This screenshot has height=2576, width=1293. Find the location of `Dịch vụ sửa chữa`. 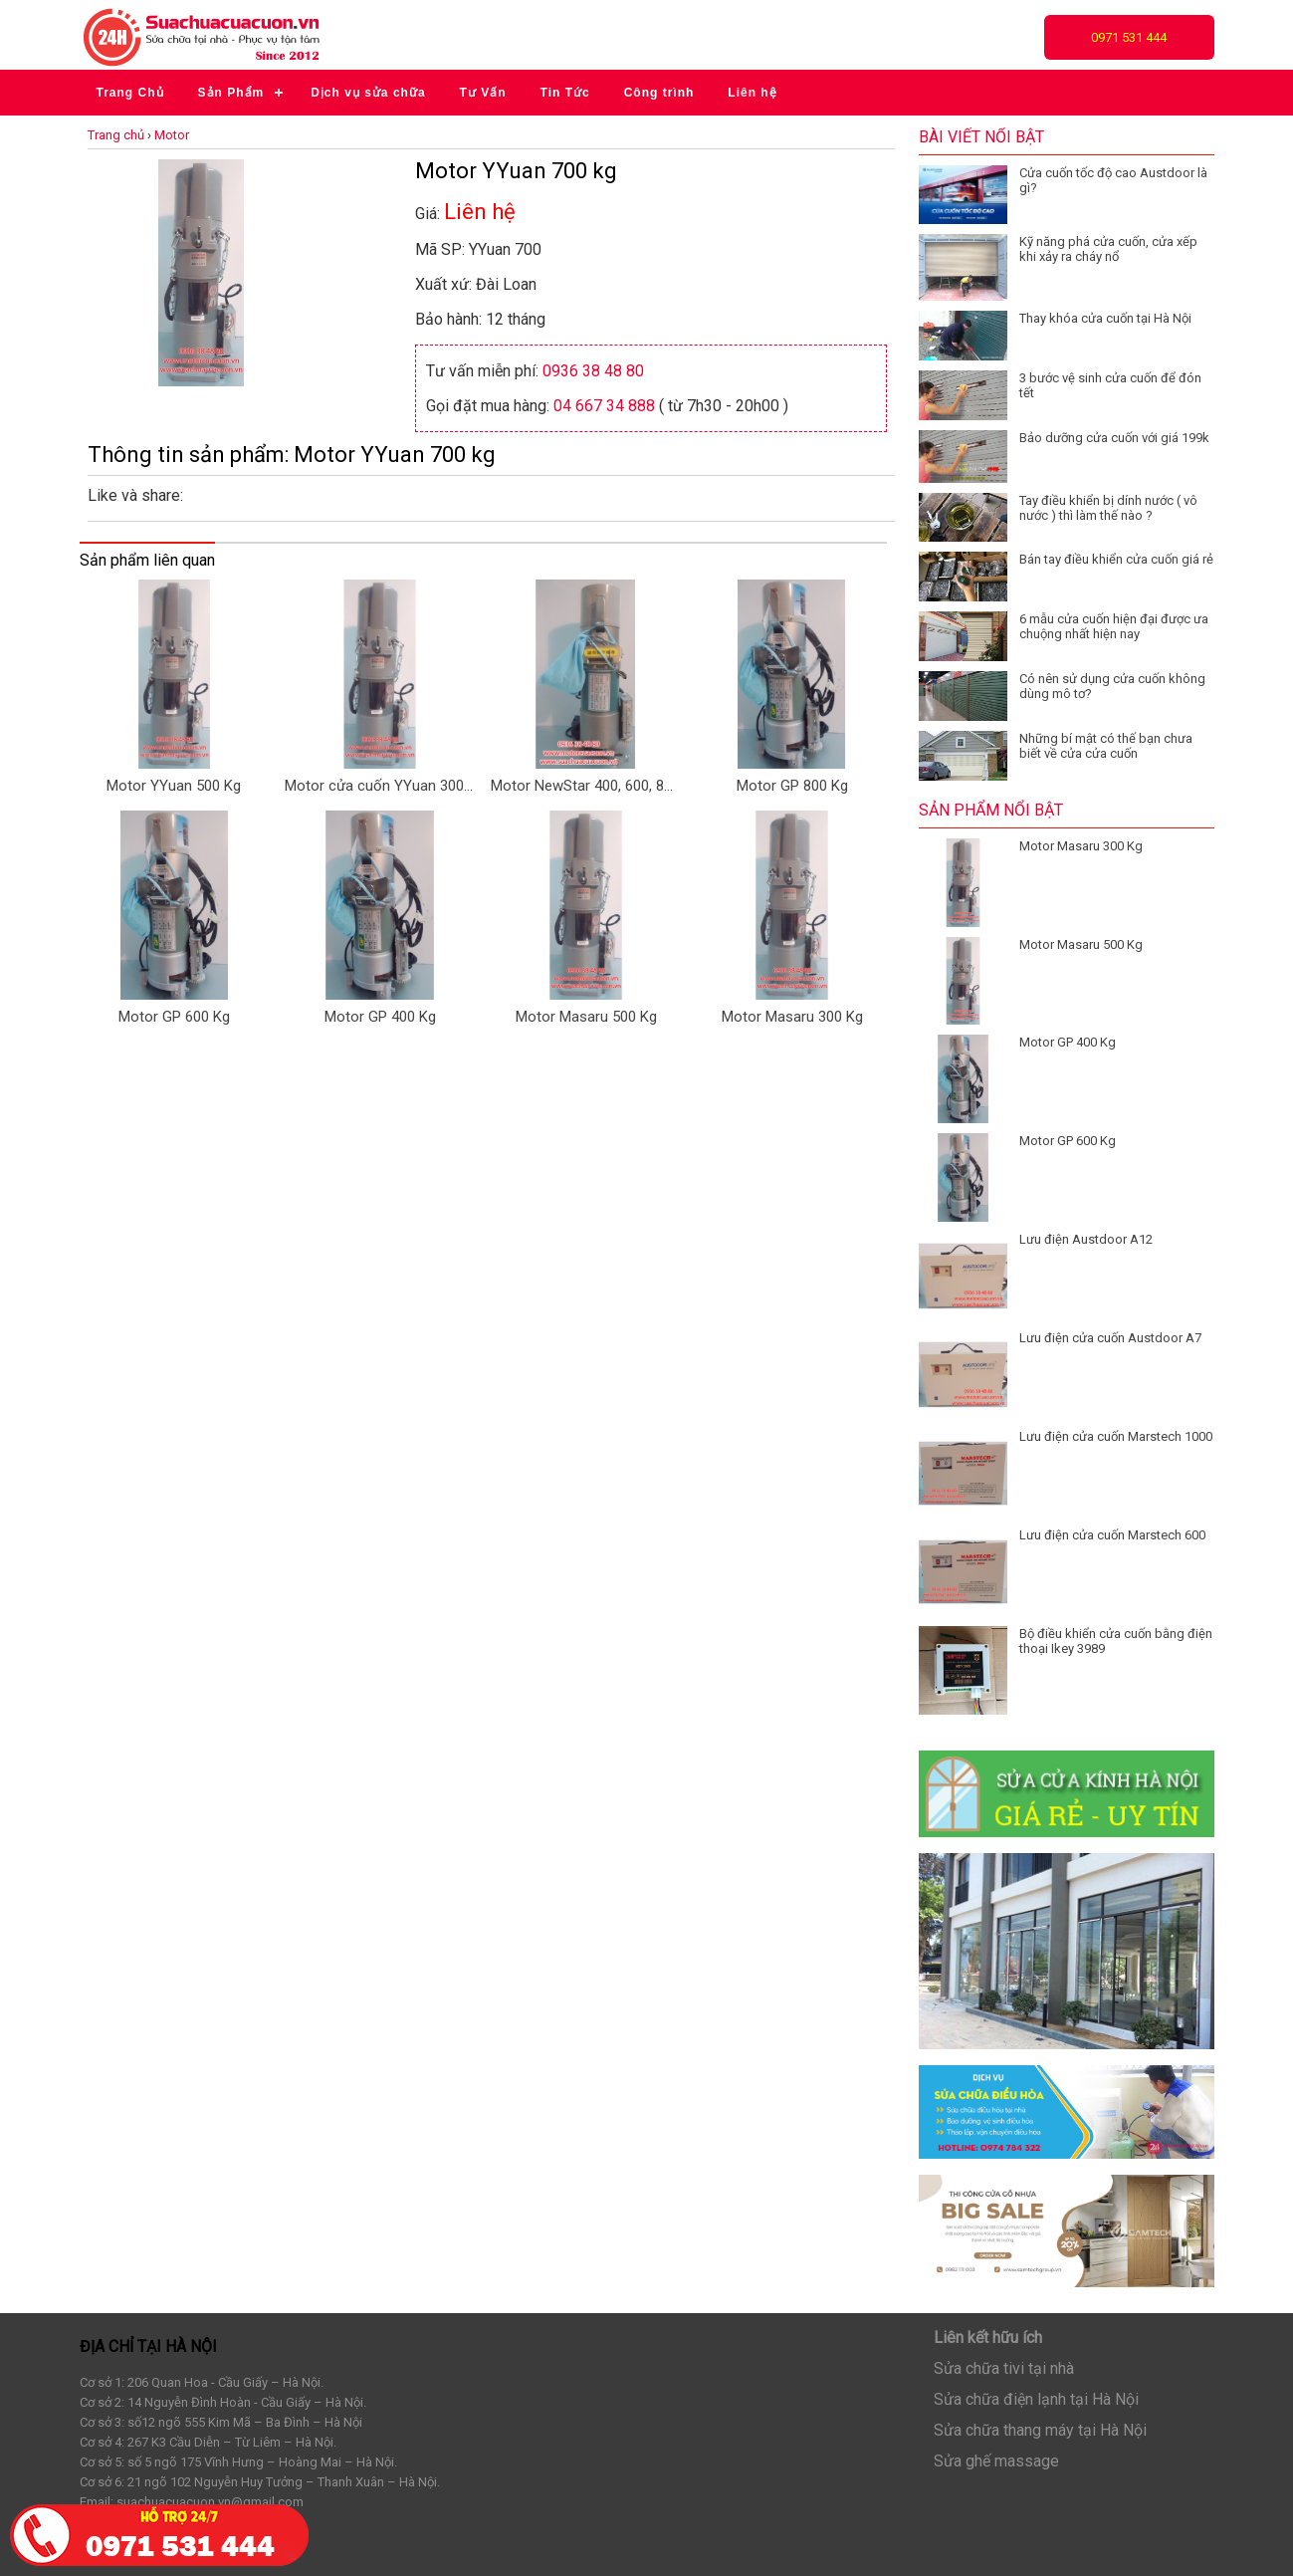

Dịch vụ sửa chữa is located at coordinates (368, 93).